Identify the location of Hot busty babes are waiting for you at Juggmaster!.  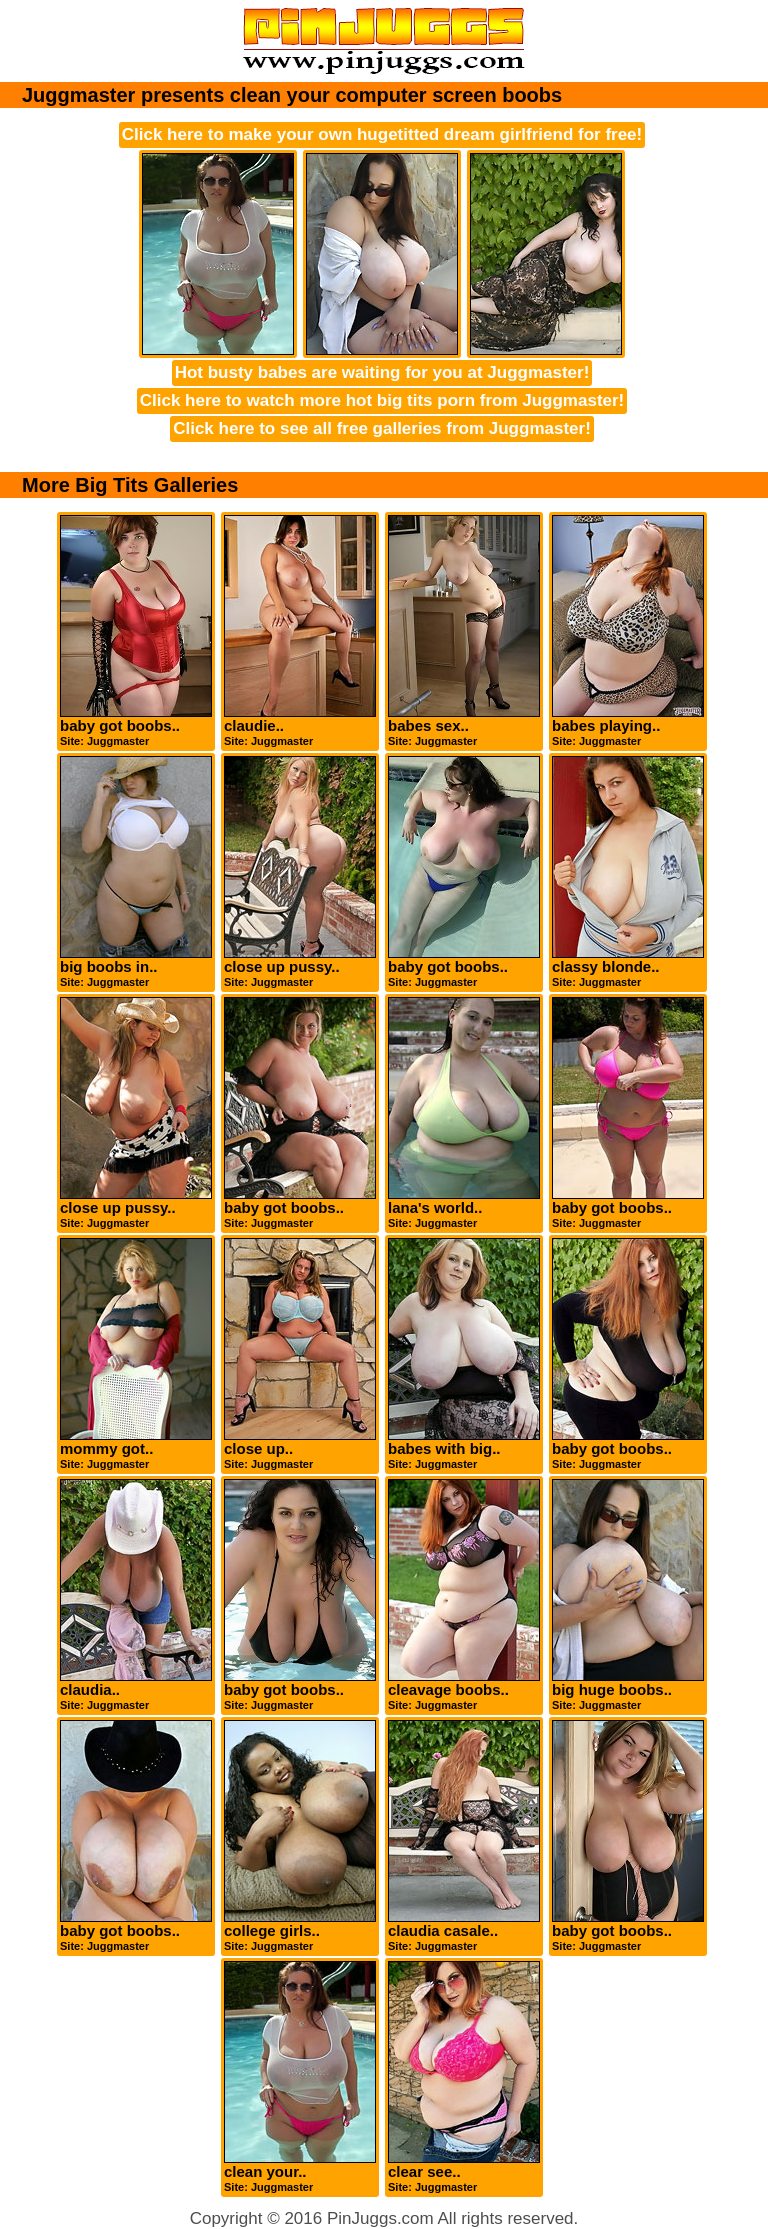
(382, 372).